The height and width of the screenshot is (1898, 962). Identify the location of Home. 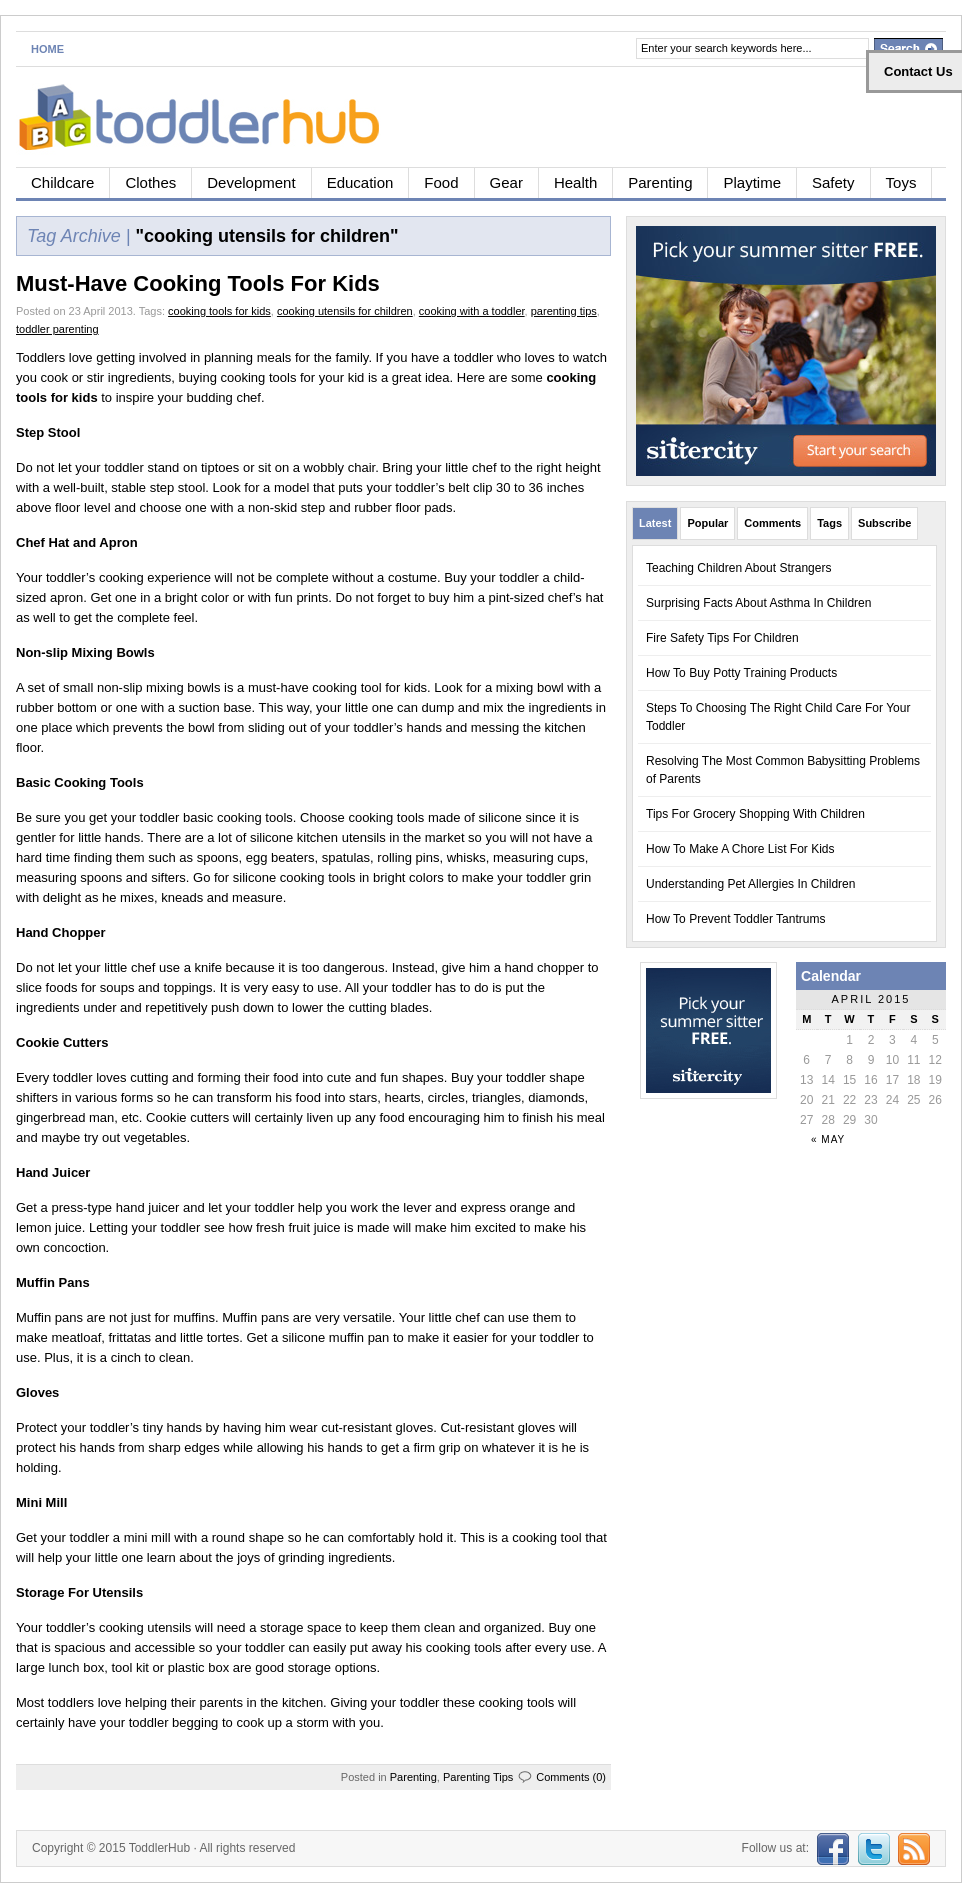
(47, 49).